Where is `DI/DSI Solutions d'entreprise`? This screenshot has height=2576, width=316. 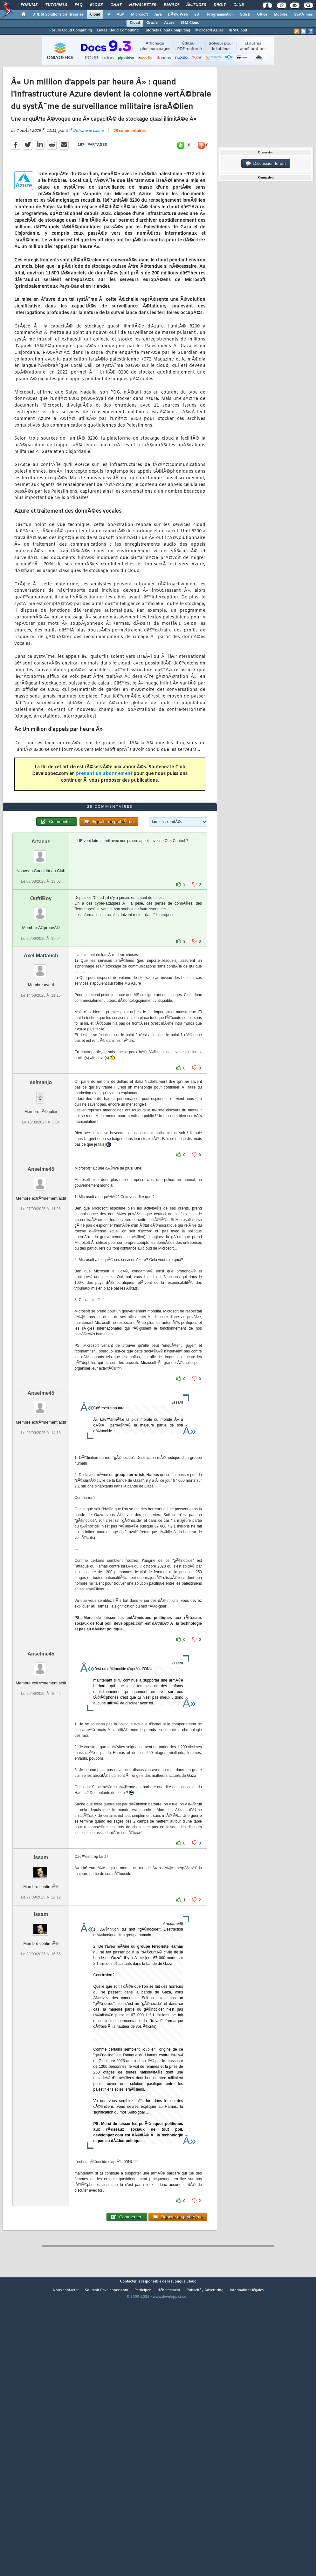
DI/DSI Solutions d'entreprise is located at coordinates (58, 14).